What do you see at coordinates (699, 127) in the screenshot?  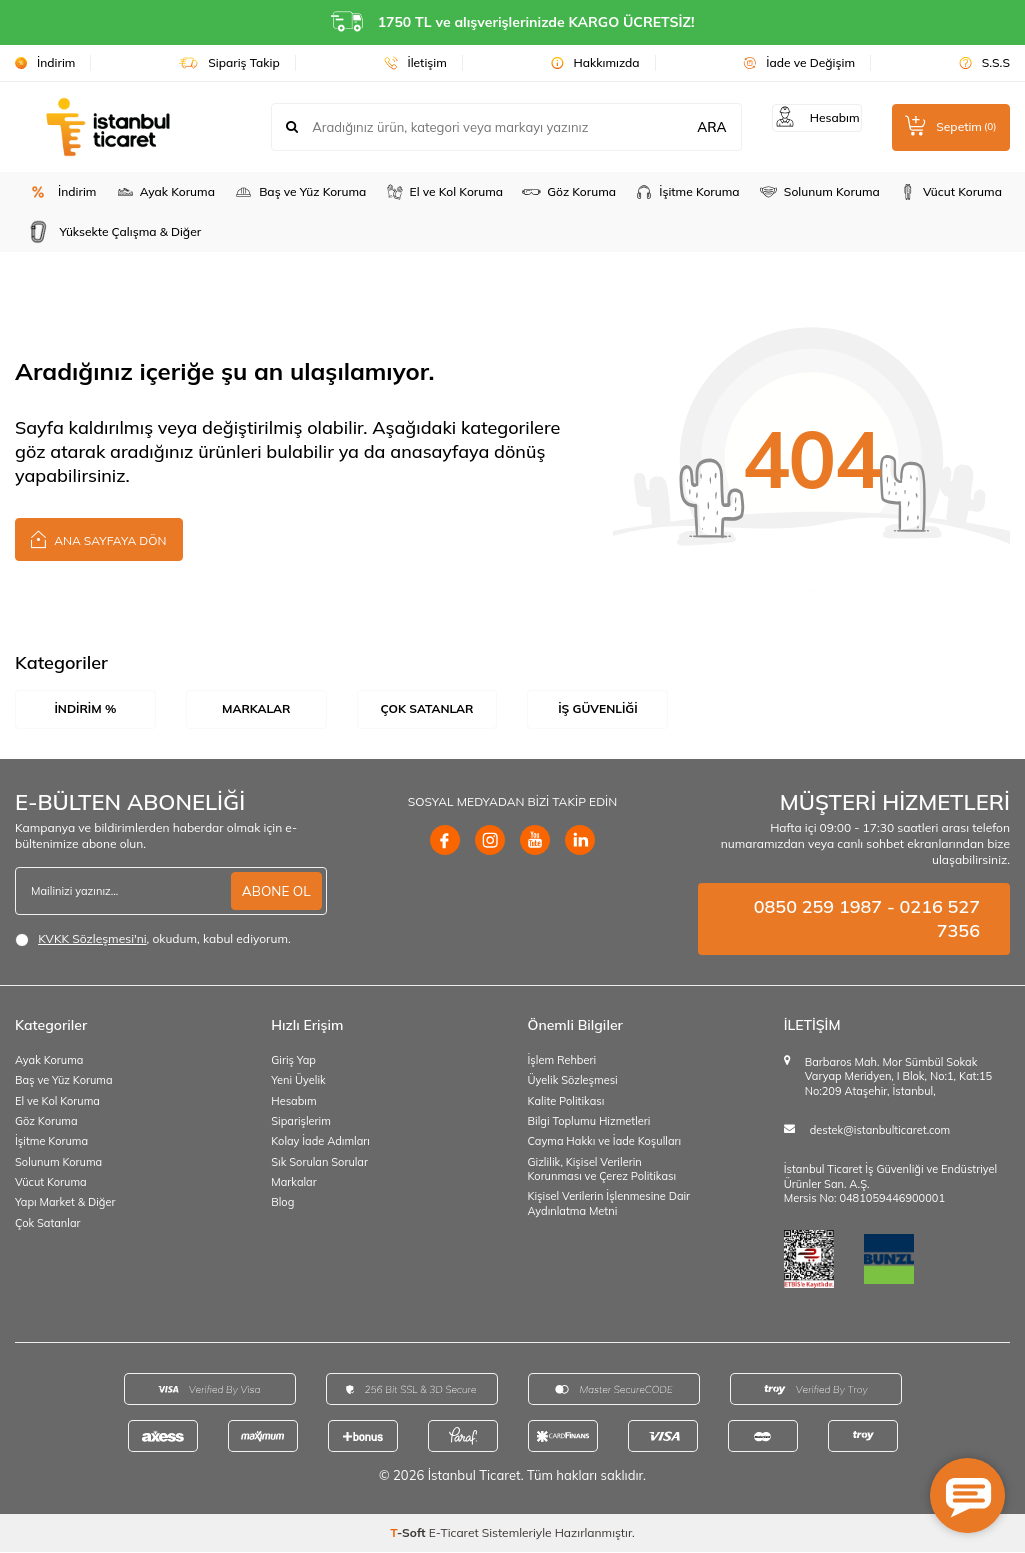 I see `ARA` at bounding box center [699, 127].